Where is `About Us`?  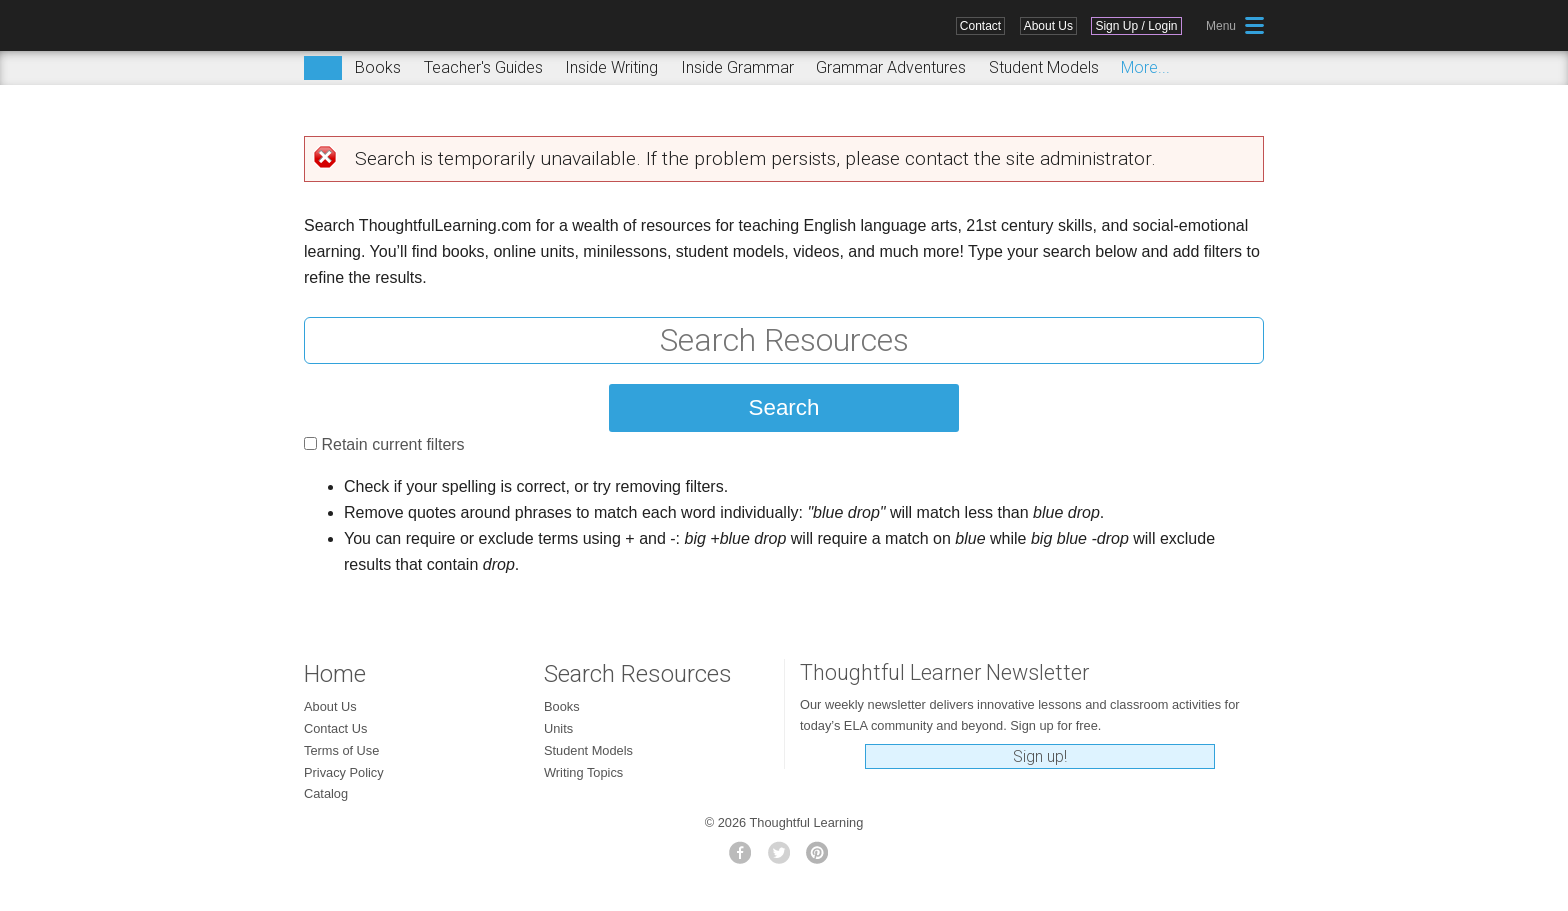
About Us is located at coordinates (1048, 26).